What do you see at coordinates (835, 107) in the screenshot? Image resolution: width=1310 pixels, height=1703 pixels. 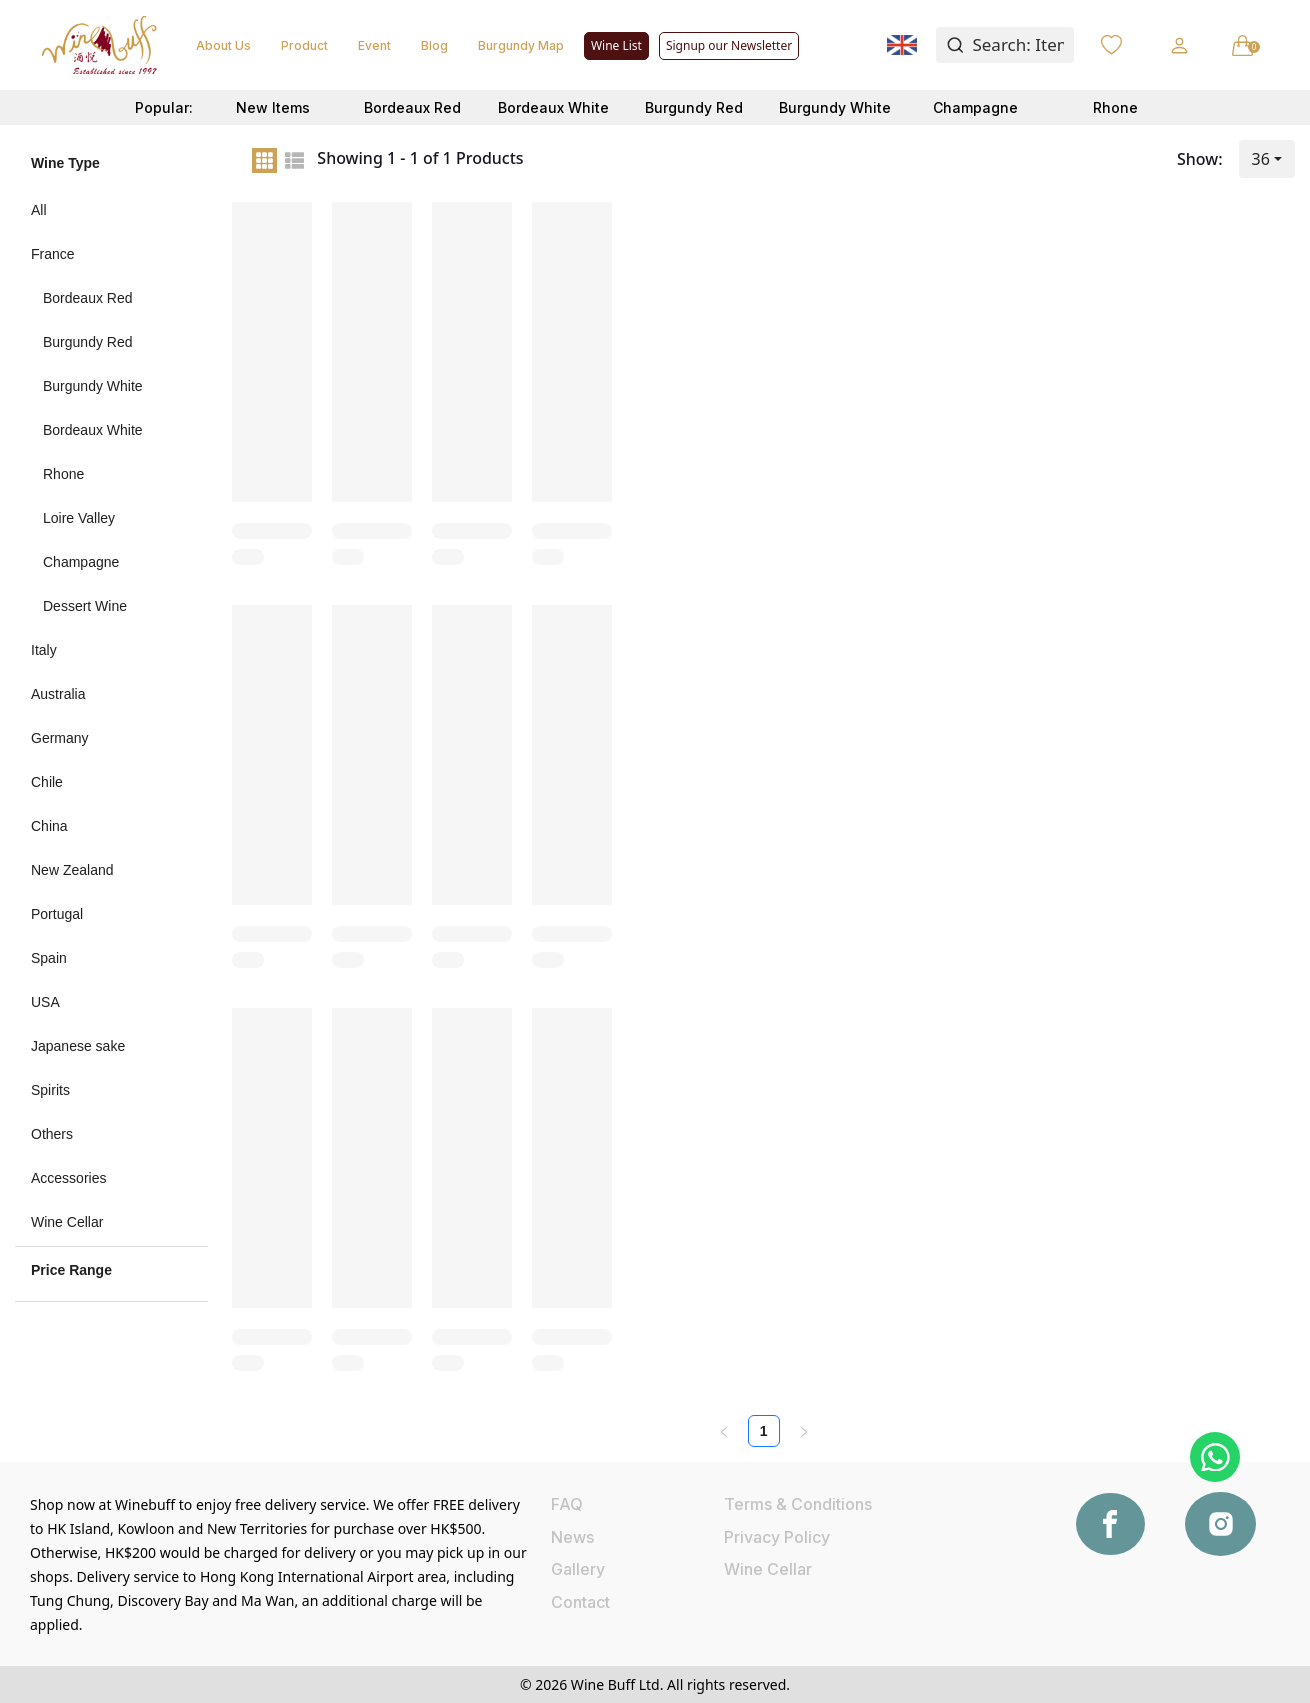 I see `Burgundy White` at bounding box center [835, 107].